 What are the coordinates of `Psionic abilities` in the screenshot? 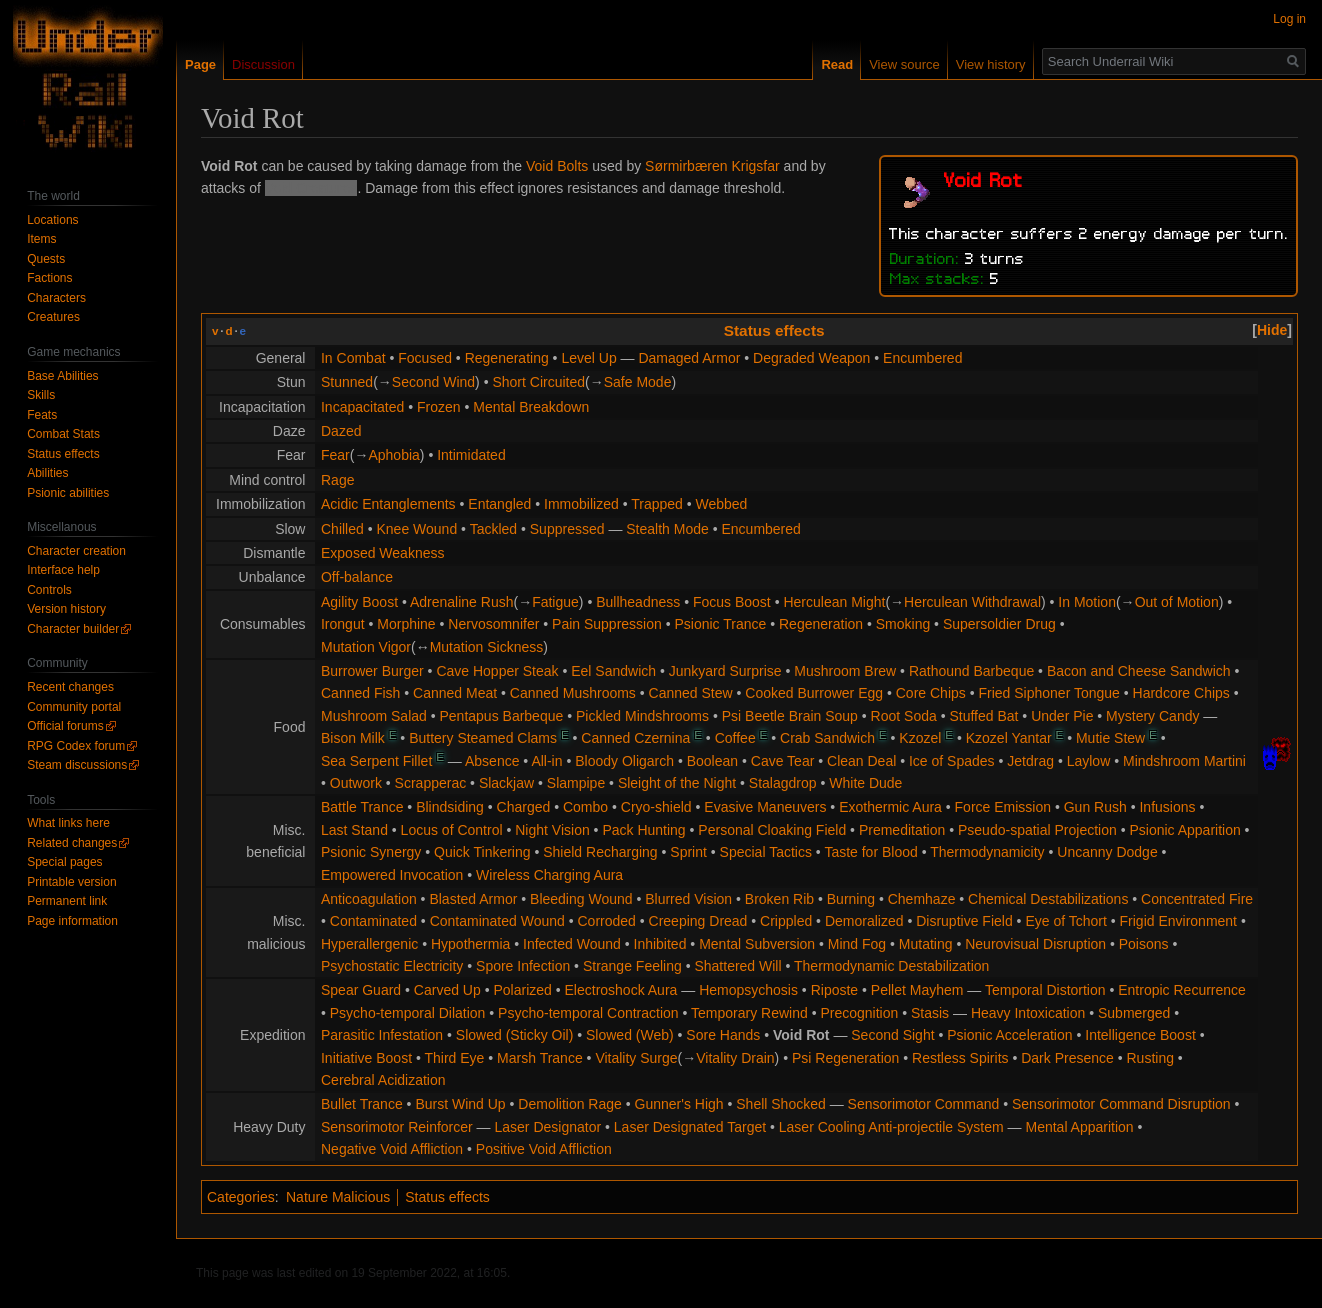 It's located at (68, 493).